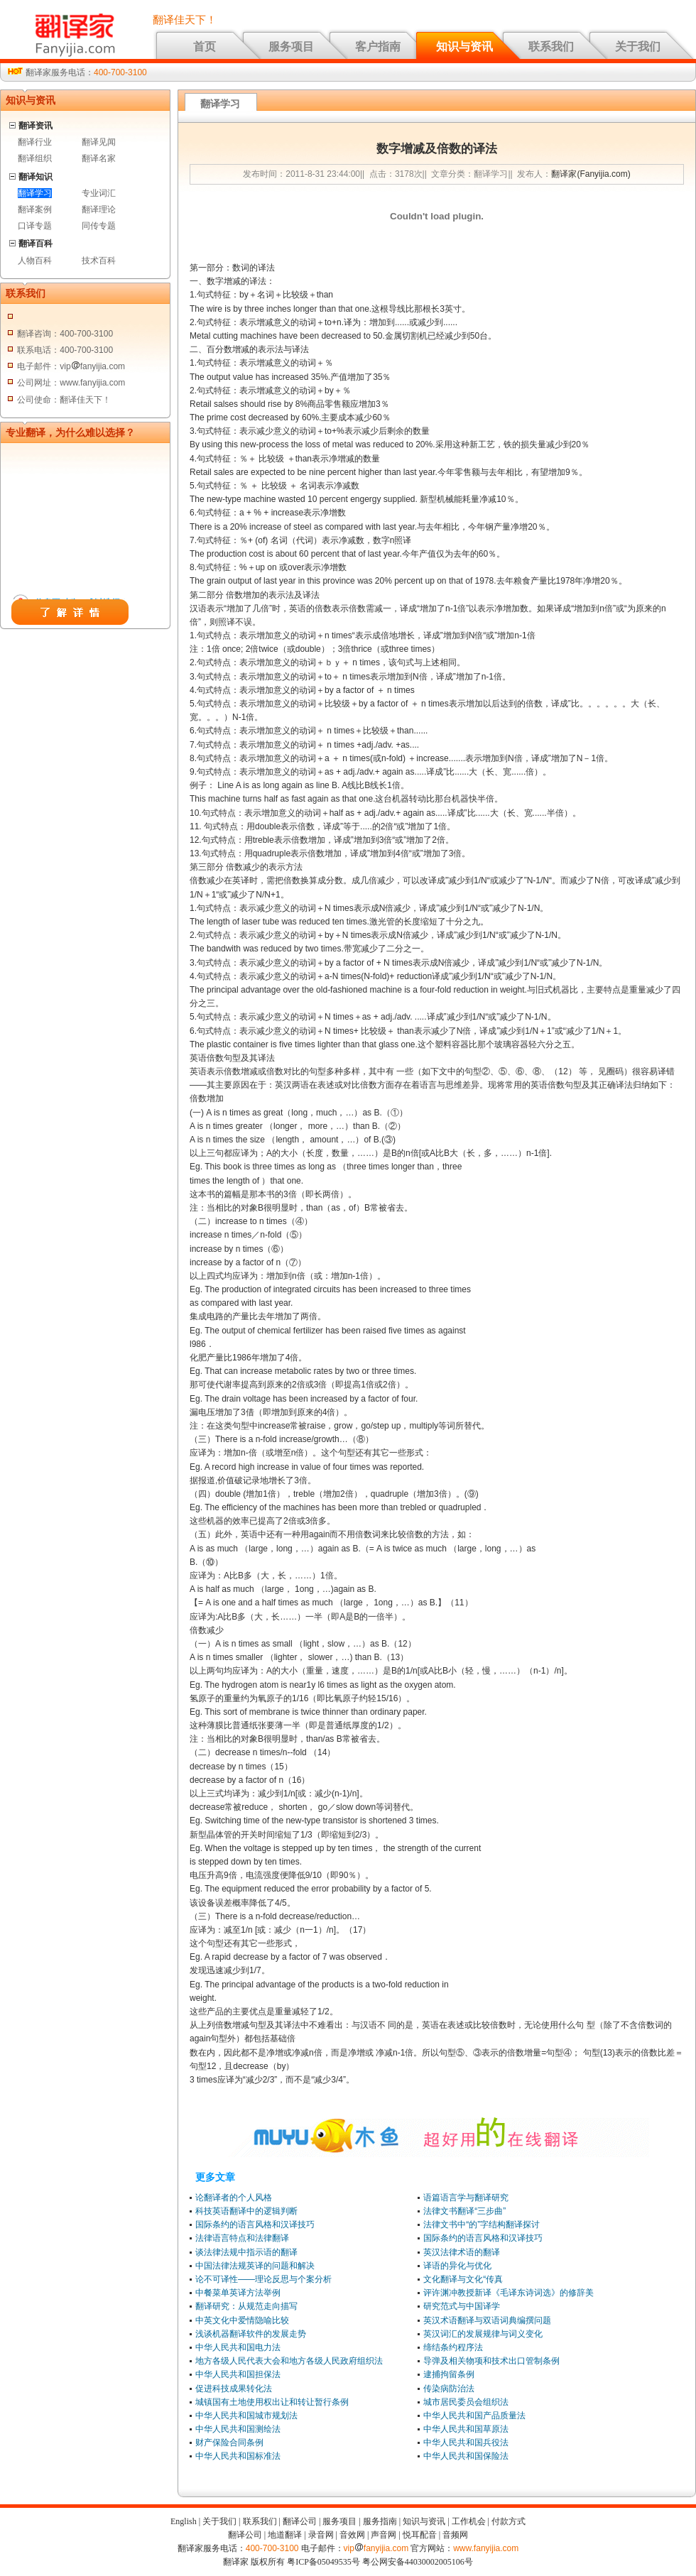  I want to click on vipfanyijia.com, so click(376, 2548).